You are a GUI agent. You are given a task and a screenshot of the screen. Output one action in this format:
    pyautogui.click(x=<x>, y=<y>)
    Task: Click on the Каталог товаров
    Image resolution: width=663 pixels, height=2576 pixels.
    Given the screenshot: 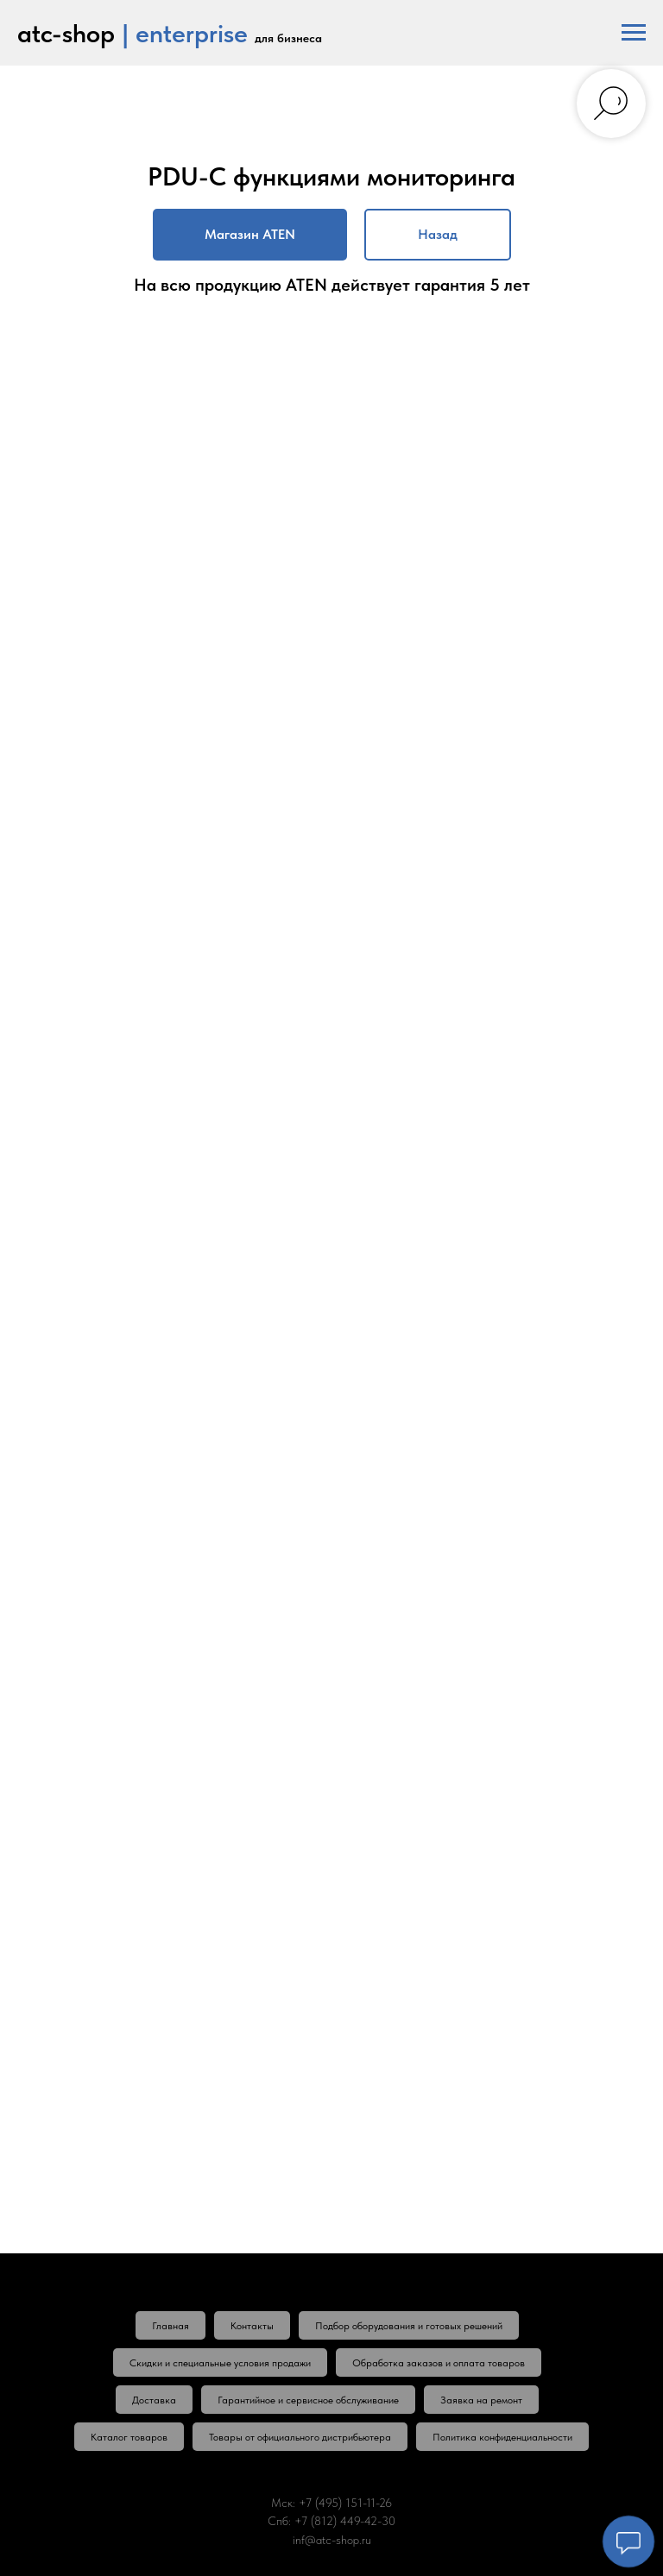 What is the action you would take?
    pyautogui.click(x=129, y=2437)
    